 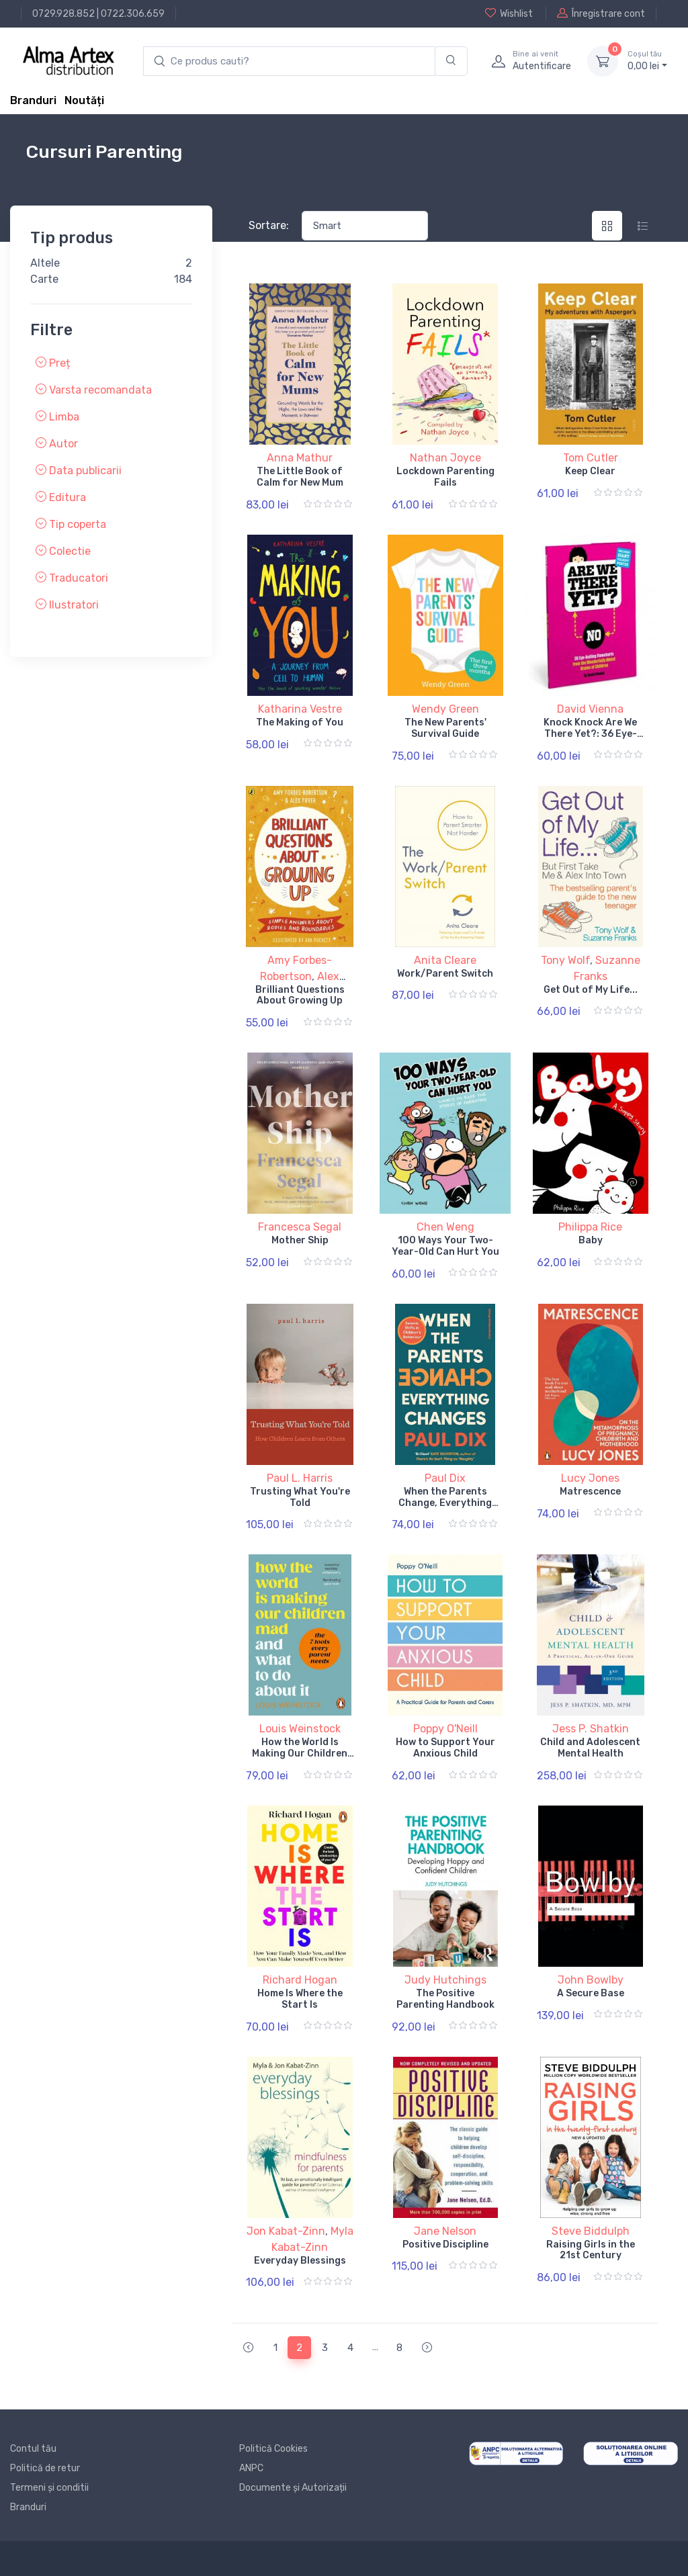 What do you see at coordinates (300, 1240) in the screenshot?
I see `Mother Ship` at bounding box center [300, 1240].